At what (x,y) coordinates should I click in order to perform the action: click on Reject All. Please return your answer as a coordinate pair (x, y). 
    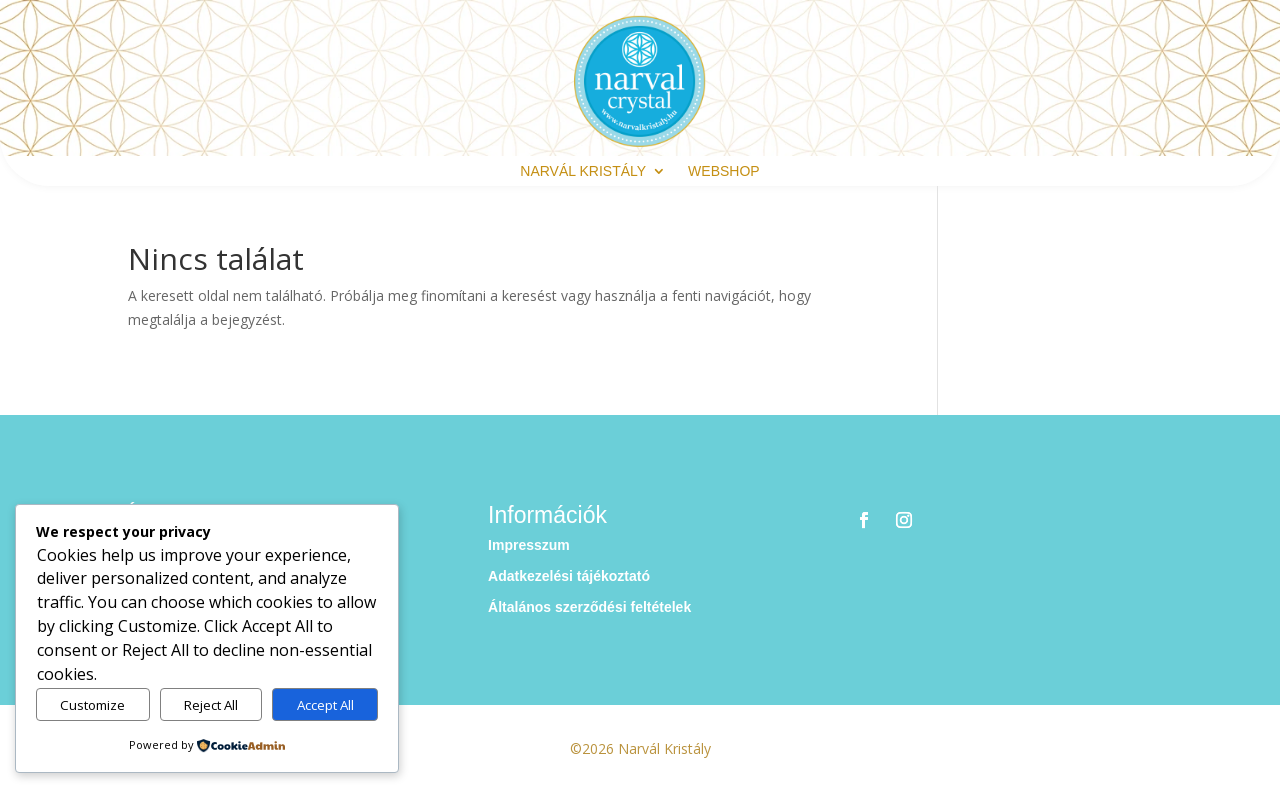
    Looking at the image, I should click on (211, 705).